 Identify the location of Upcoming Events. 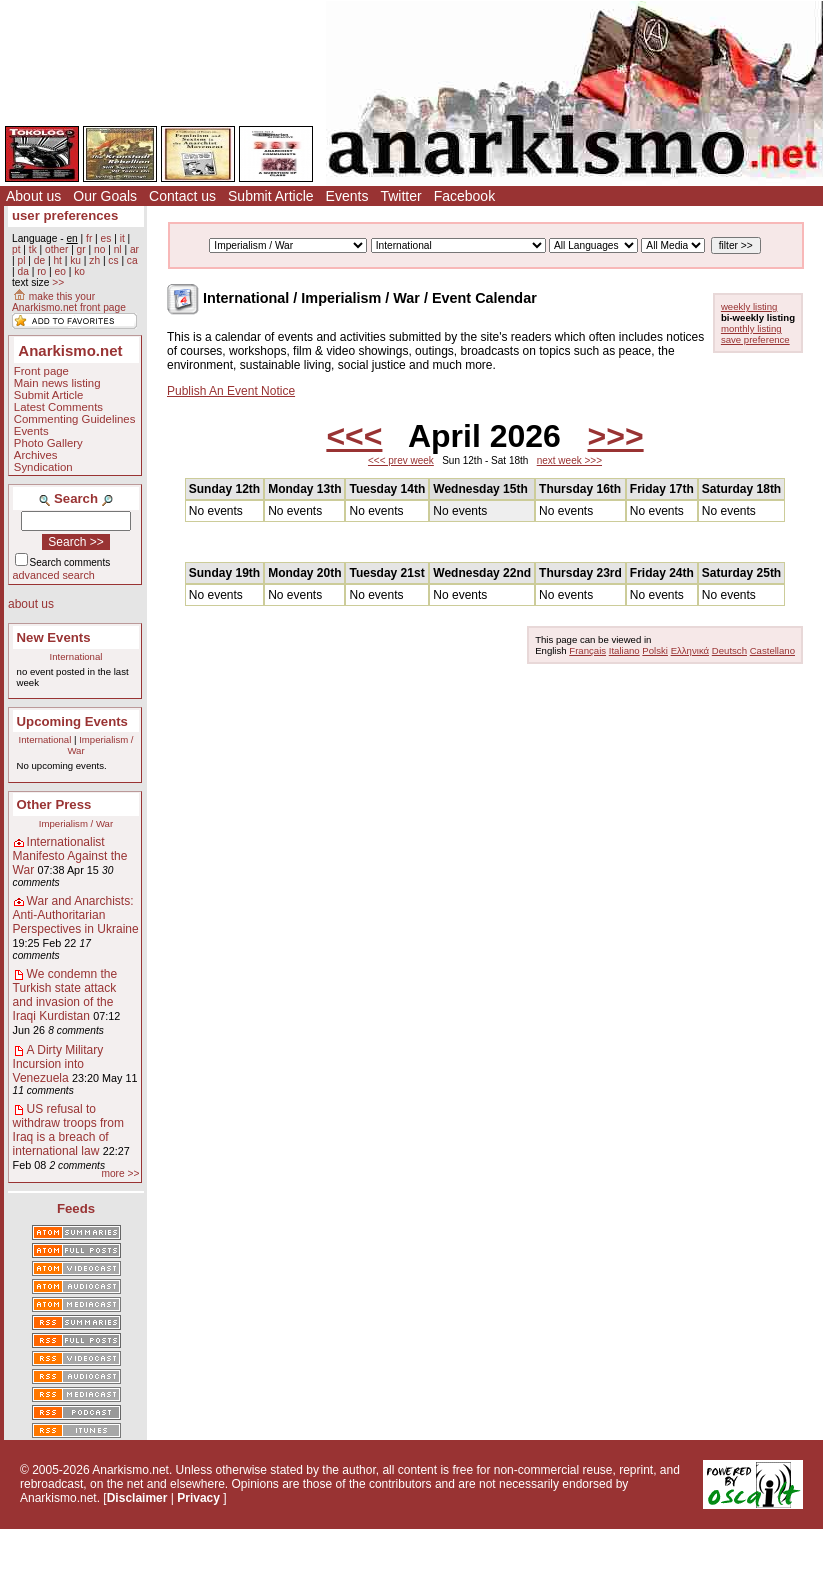
(72, 721).